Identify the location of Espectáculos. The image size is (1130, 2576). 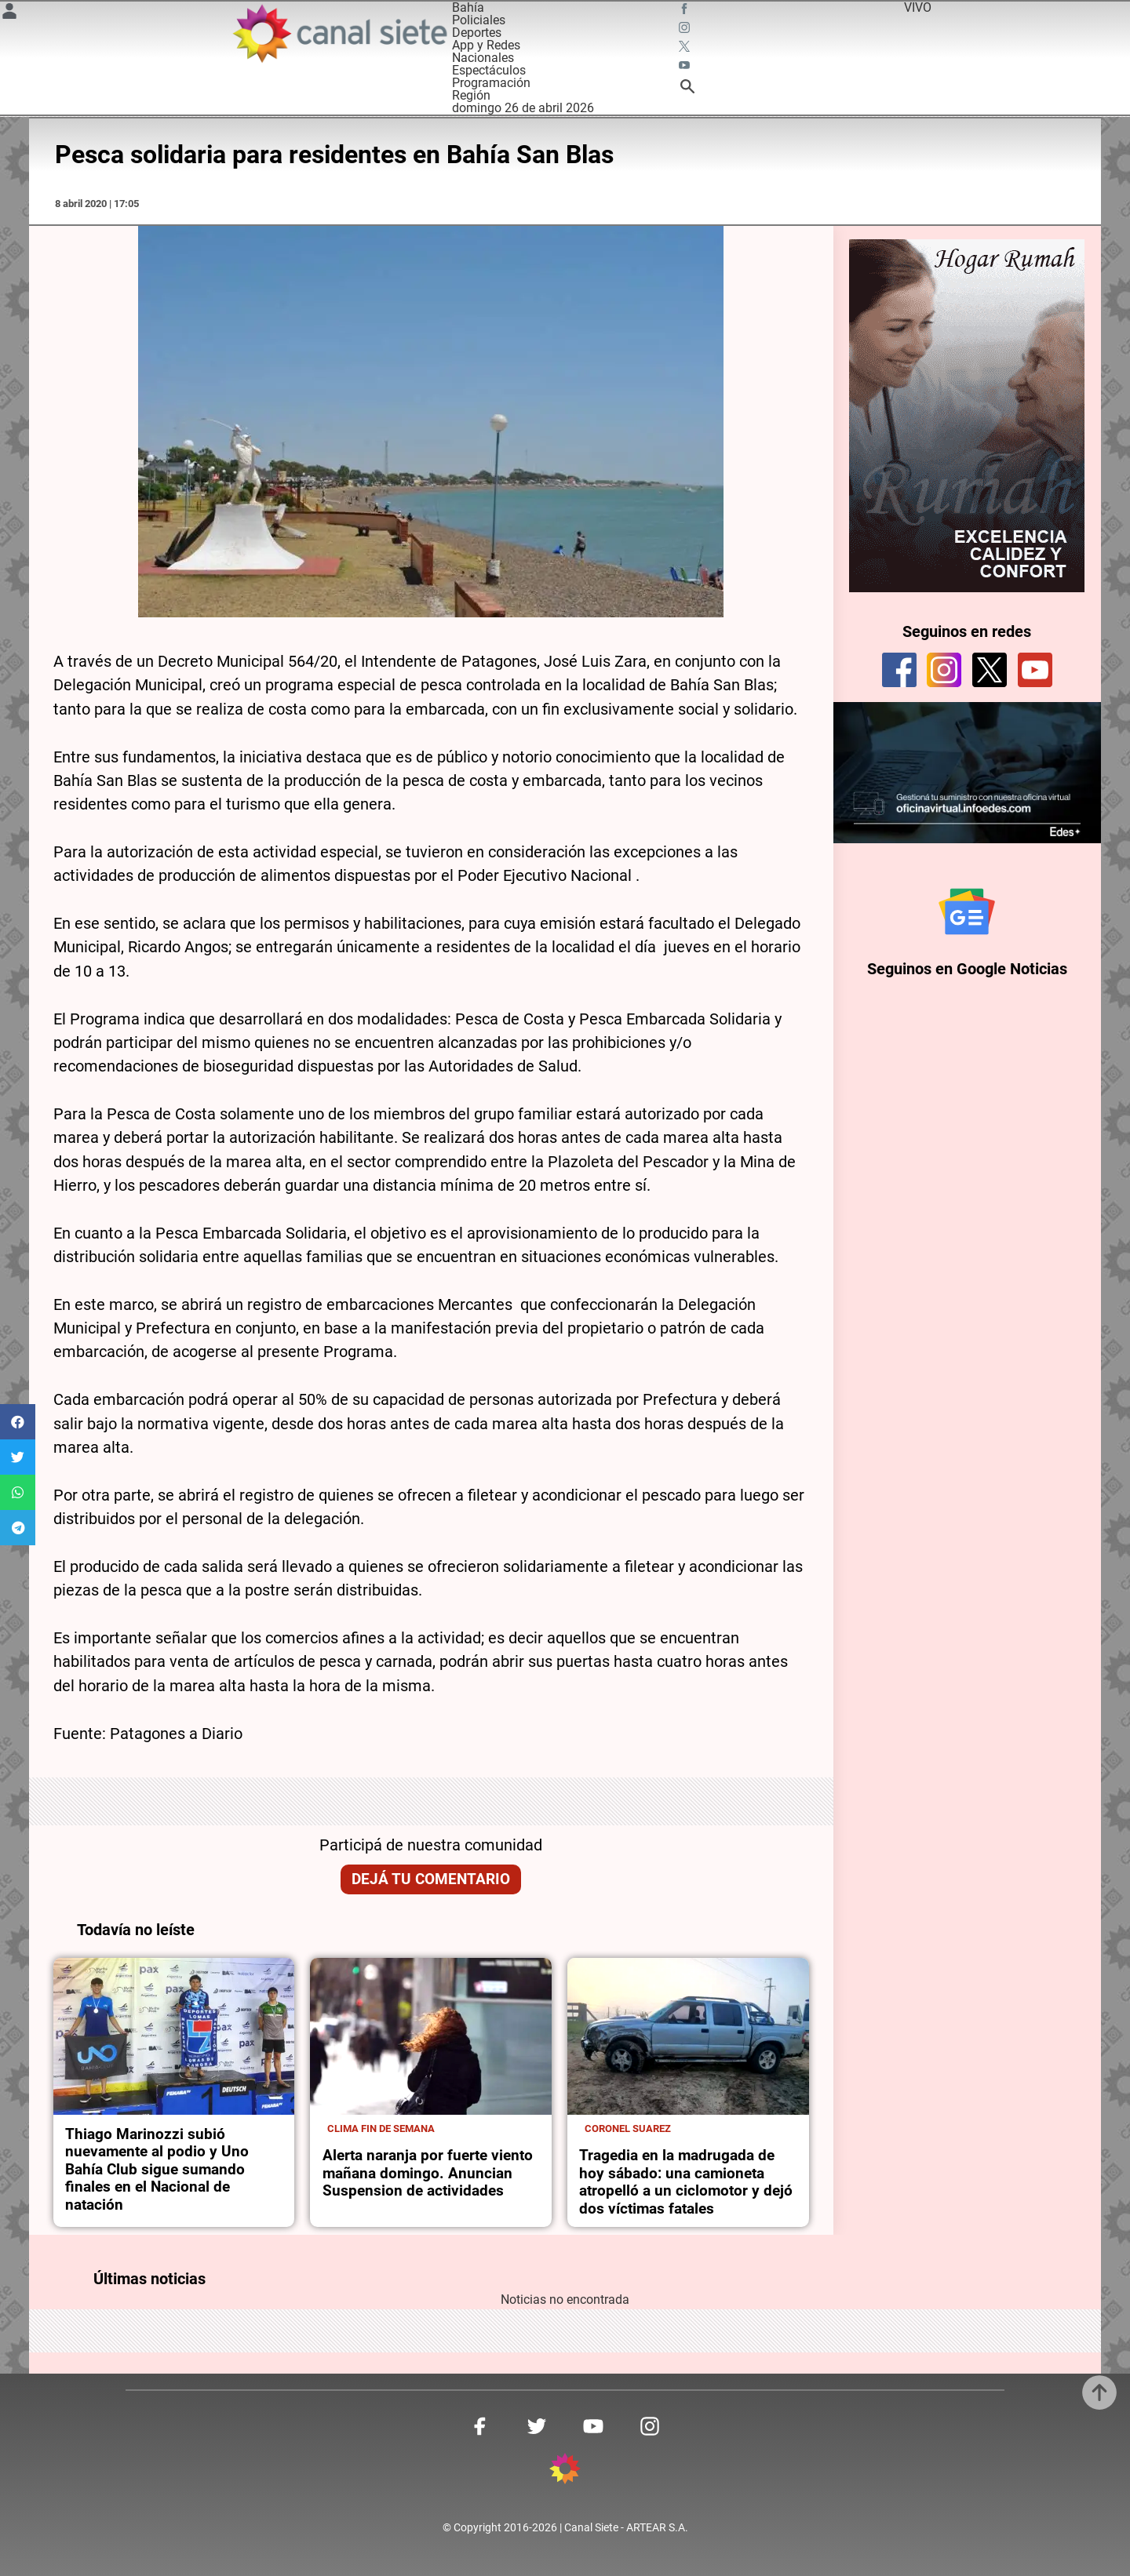
(489, 70).